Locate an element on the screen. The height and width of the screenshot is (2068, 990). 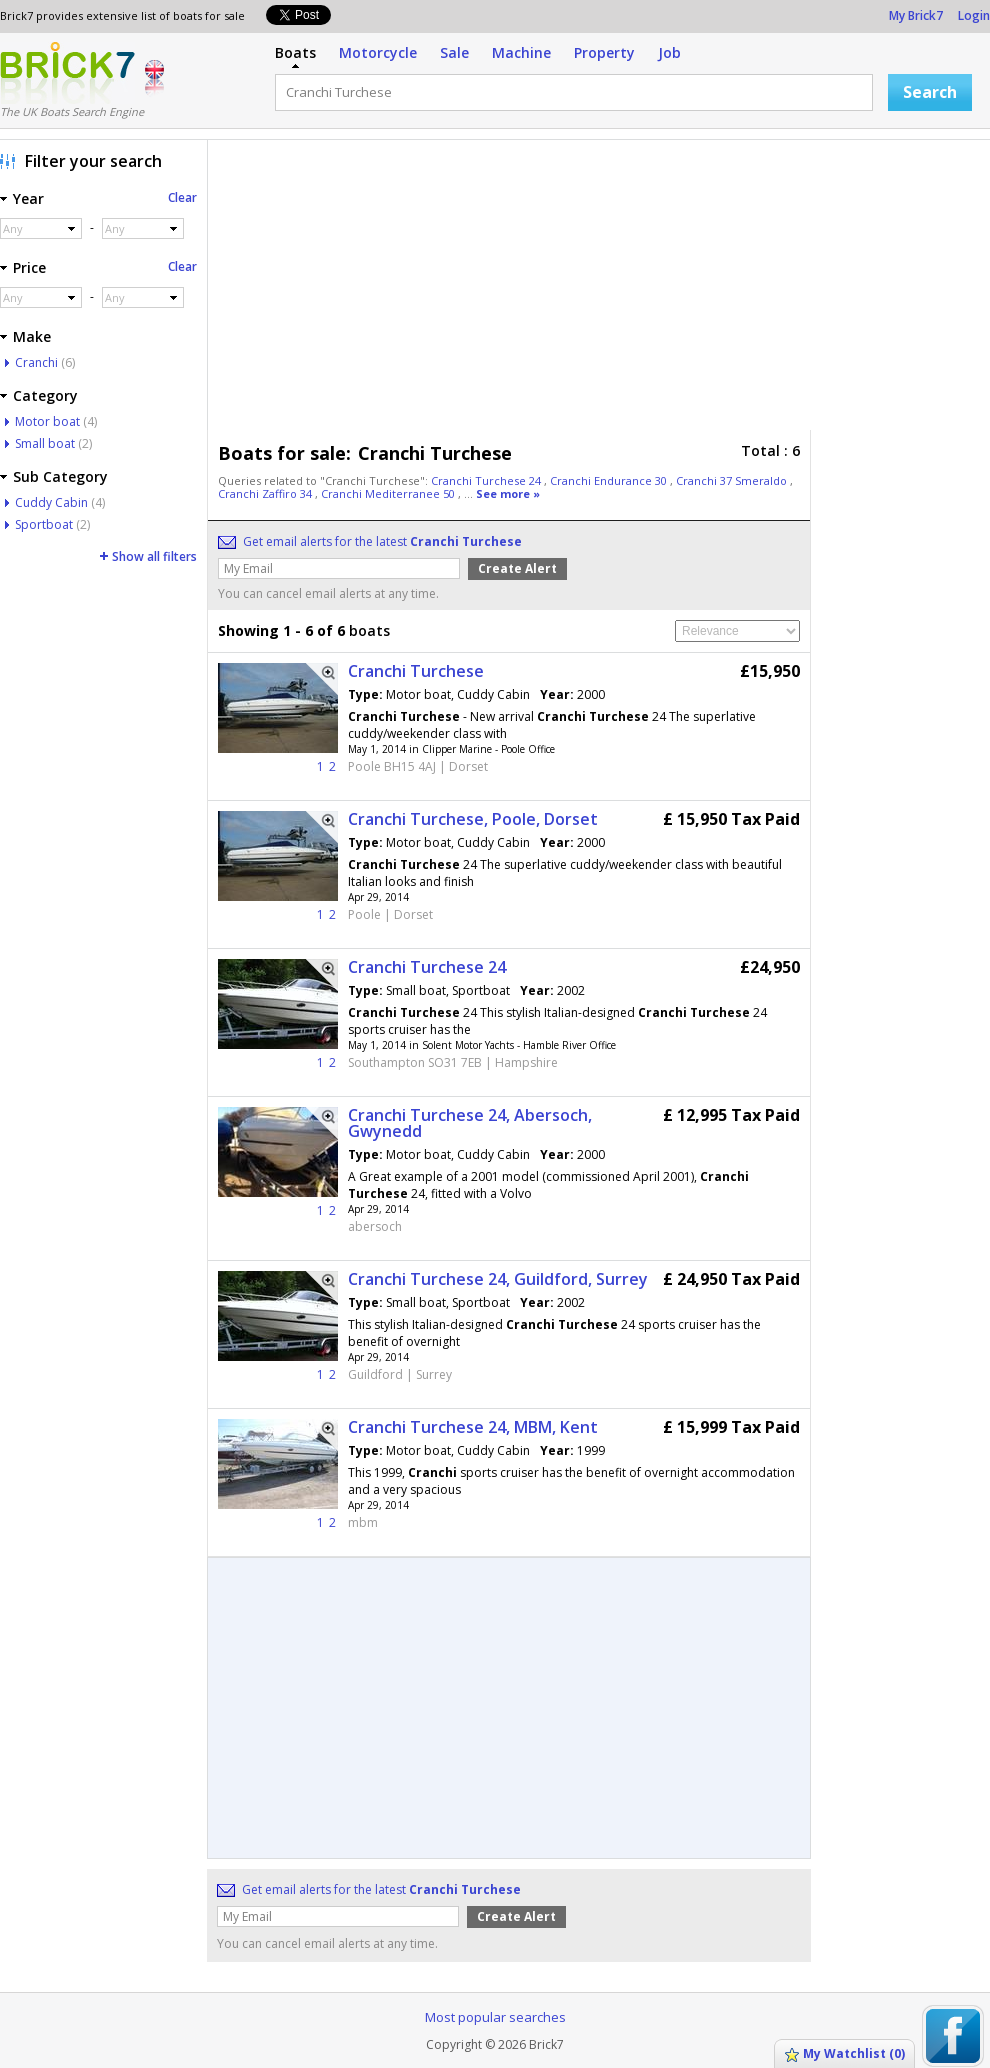
Sportboat is located at coordinates (44, 524).